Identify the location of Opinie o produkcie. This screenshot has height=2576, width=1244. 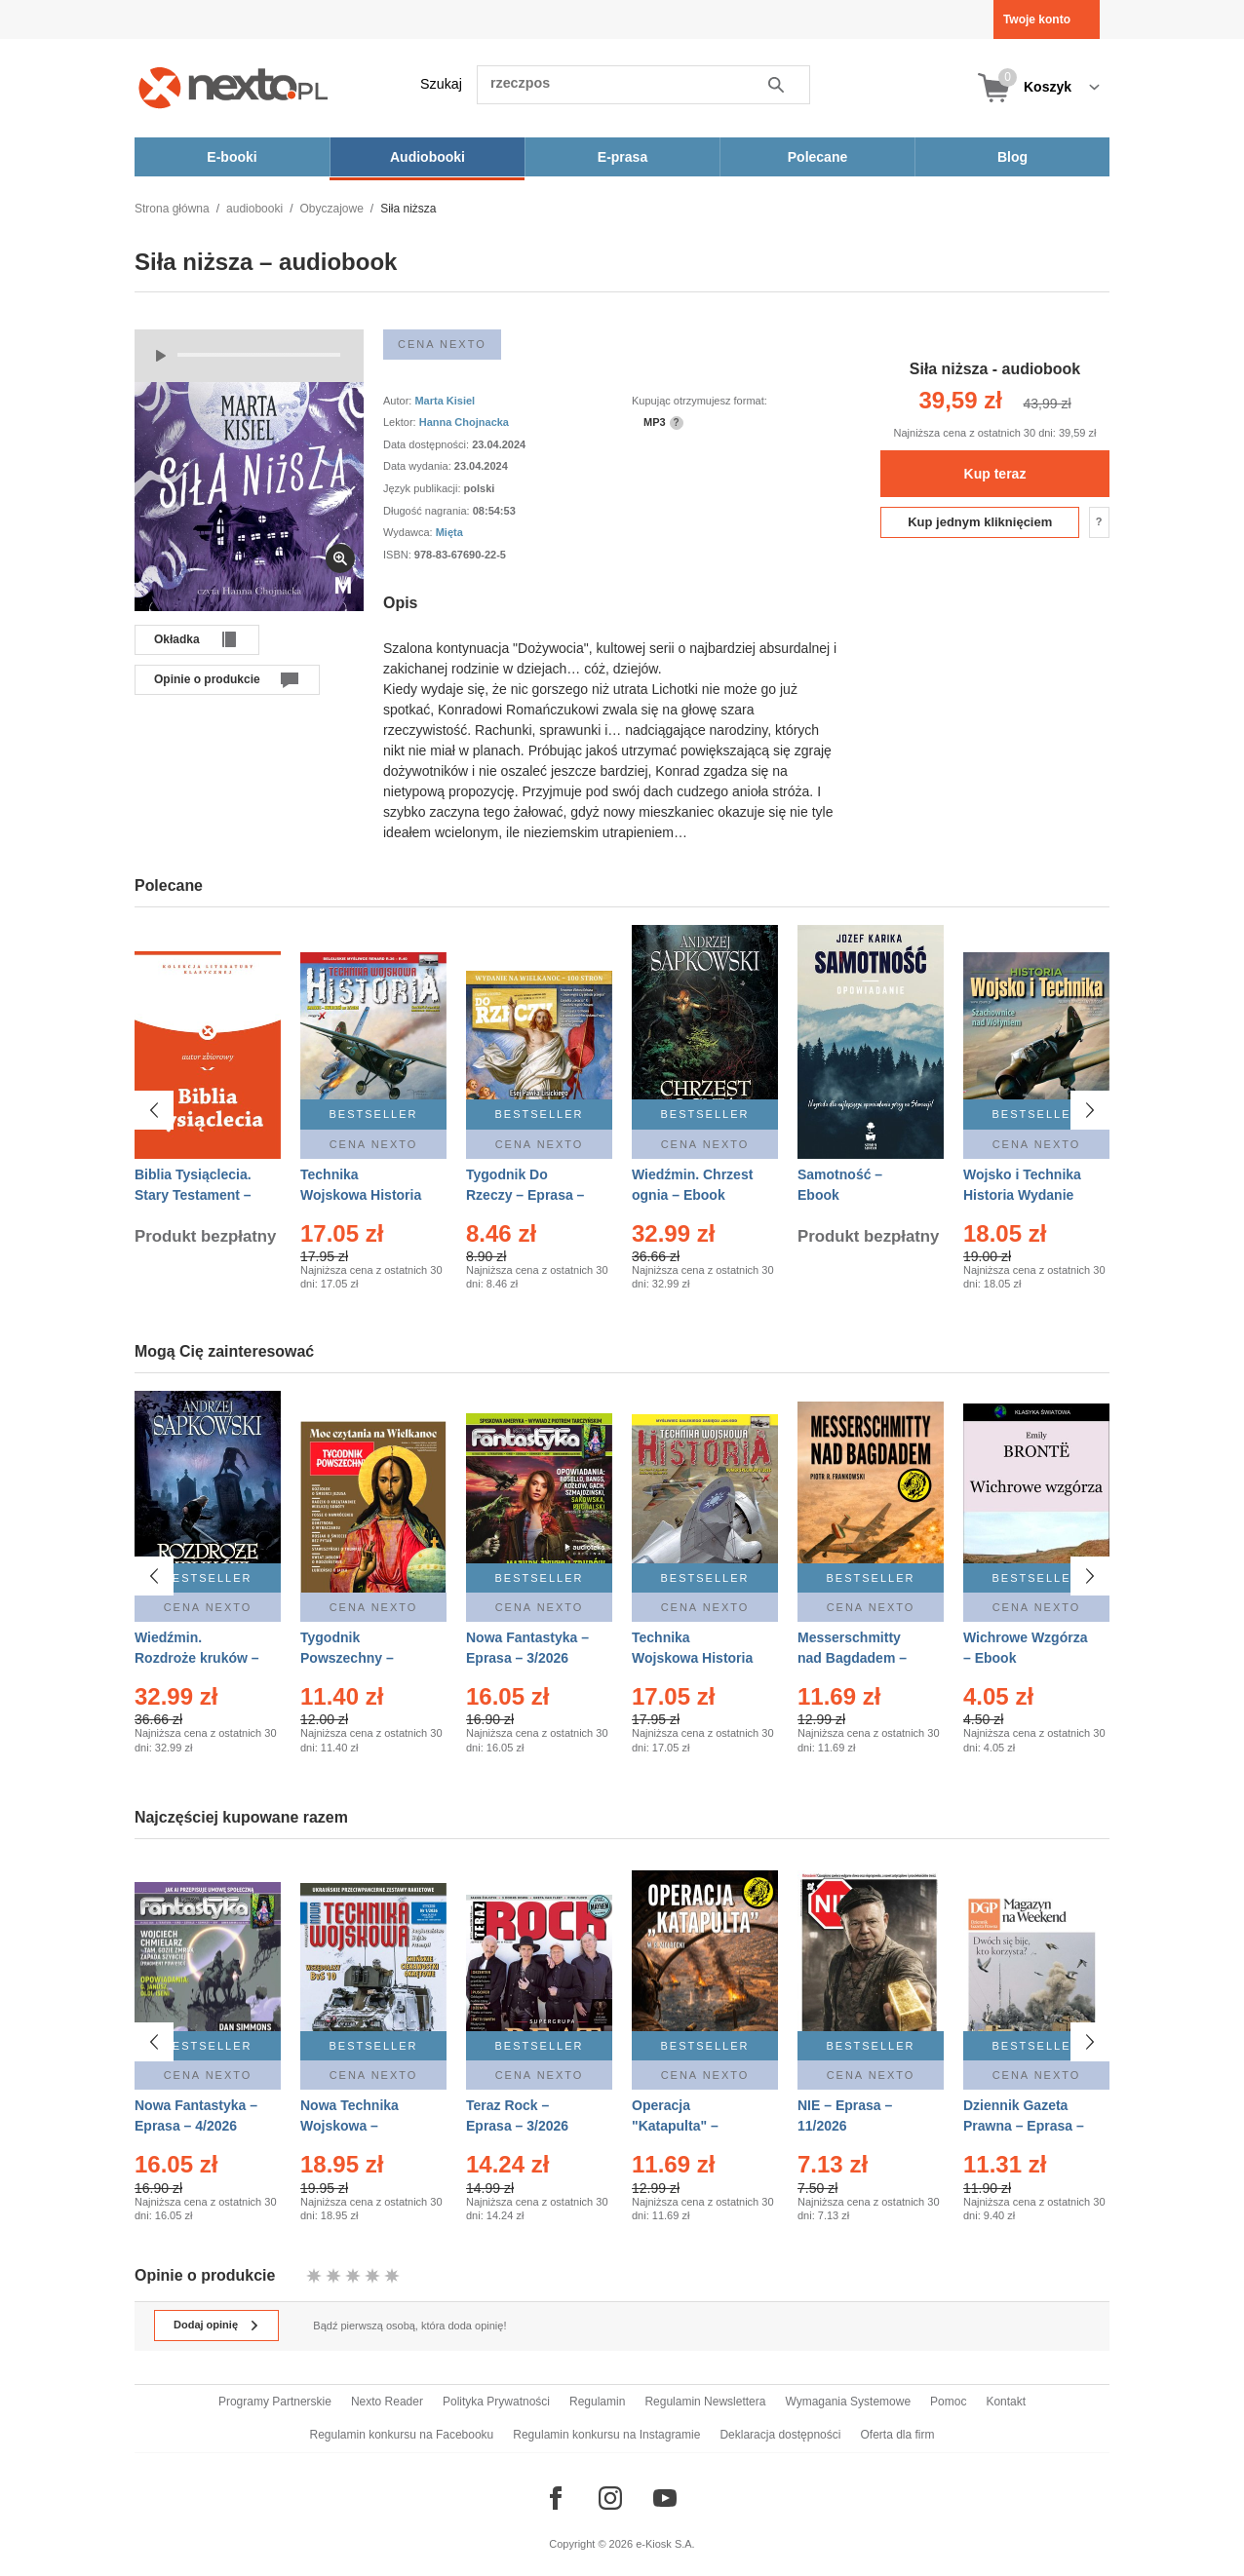
(207, 679).